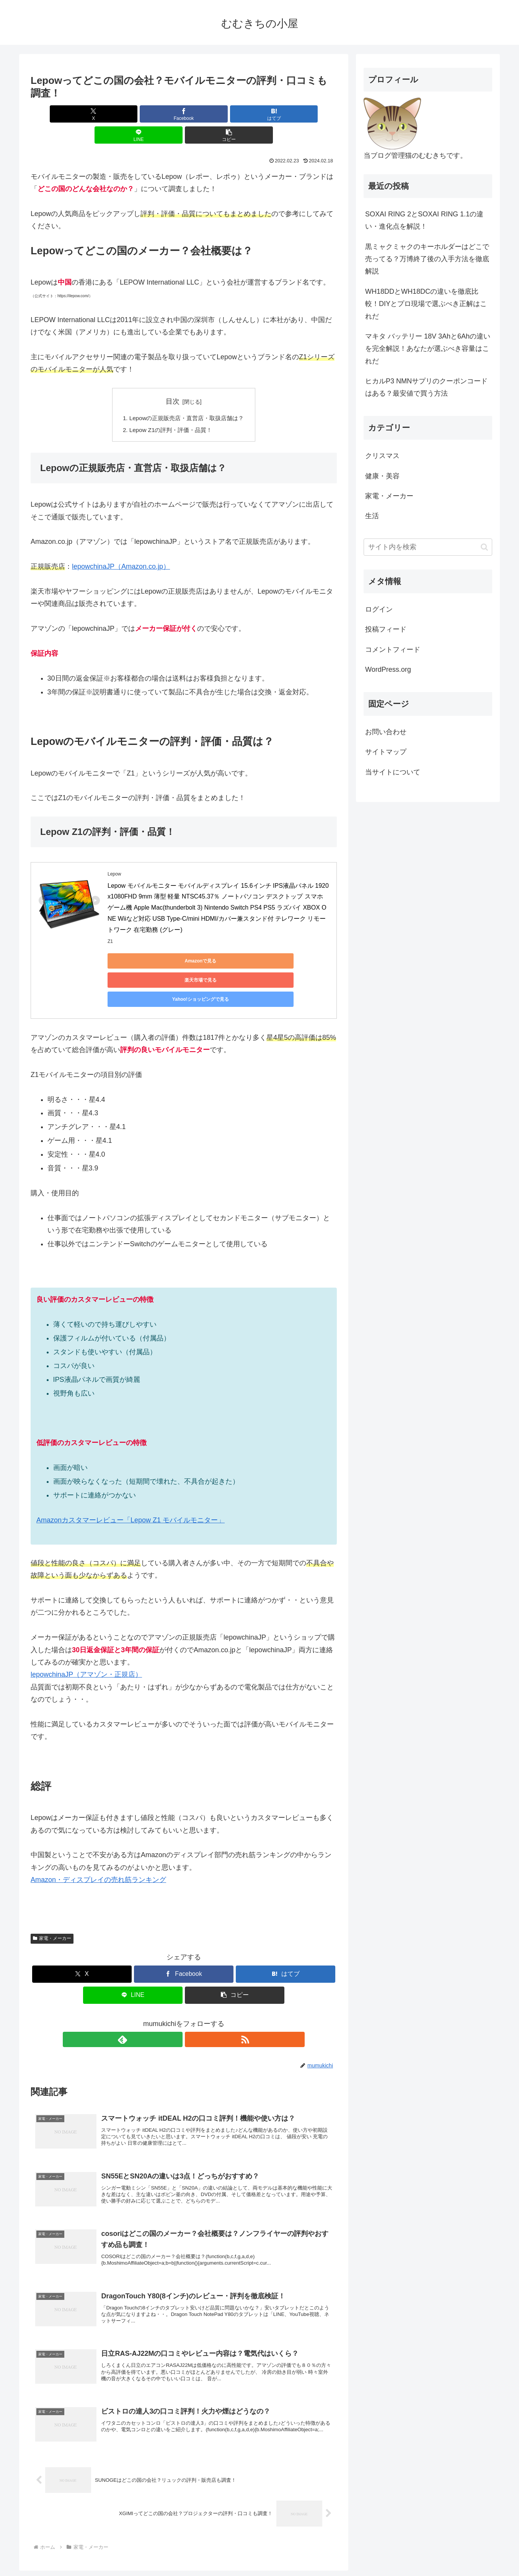 This screenshot has height=2576, width=519. What do you see at coordinates (427, 259) in the screenshot?
I see `黒ミャクミャクのキーホルダーはどこで売ってる？万博終了後の入手方法を徹底解説` at bounding box center [427, 259].